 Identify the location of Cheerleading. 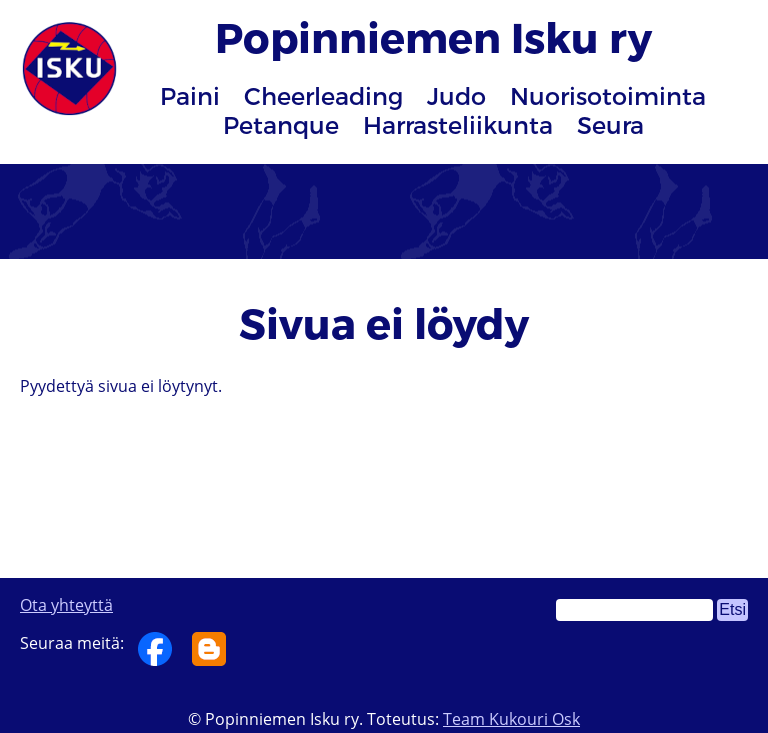
(323, 95).